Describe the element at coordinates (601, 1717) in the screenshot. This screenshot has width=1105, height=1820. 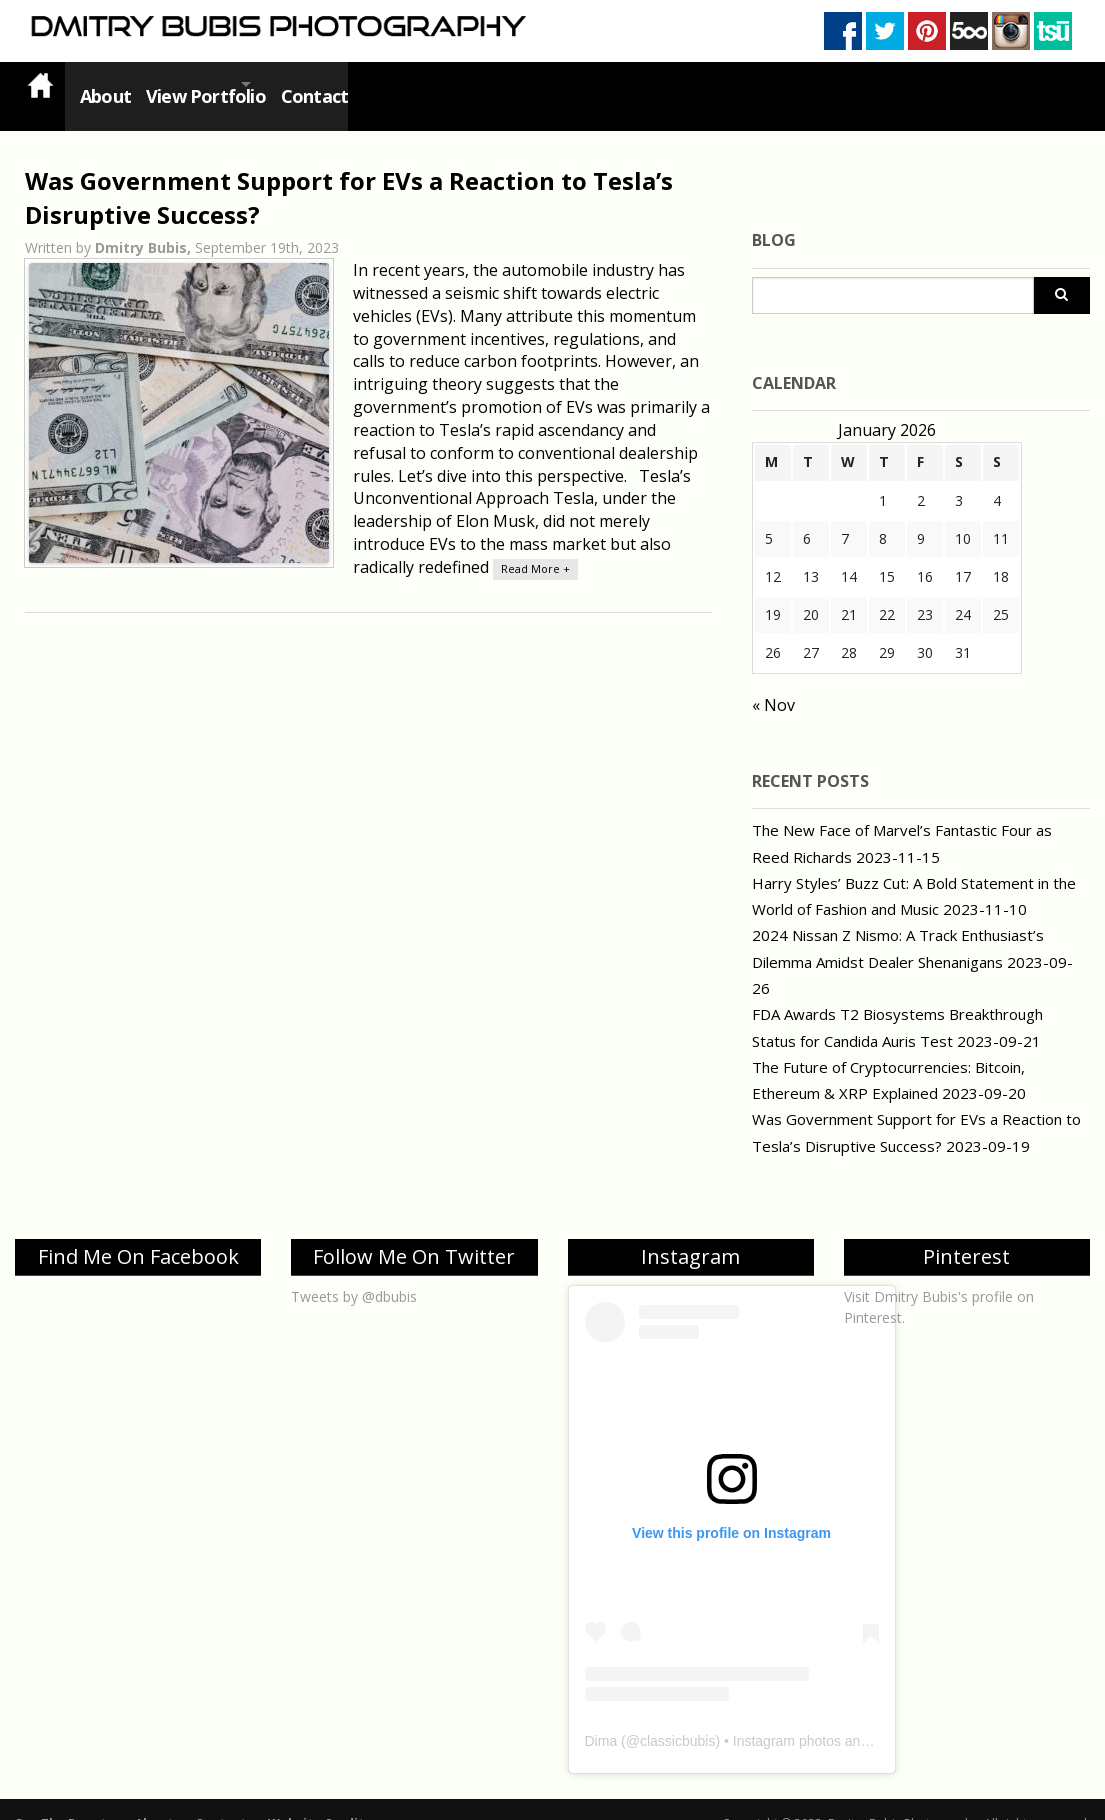
I see `Dima` at that location.